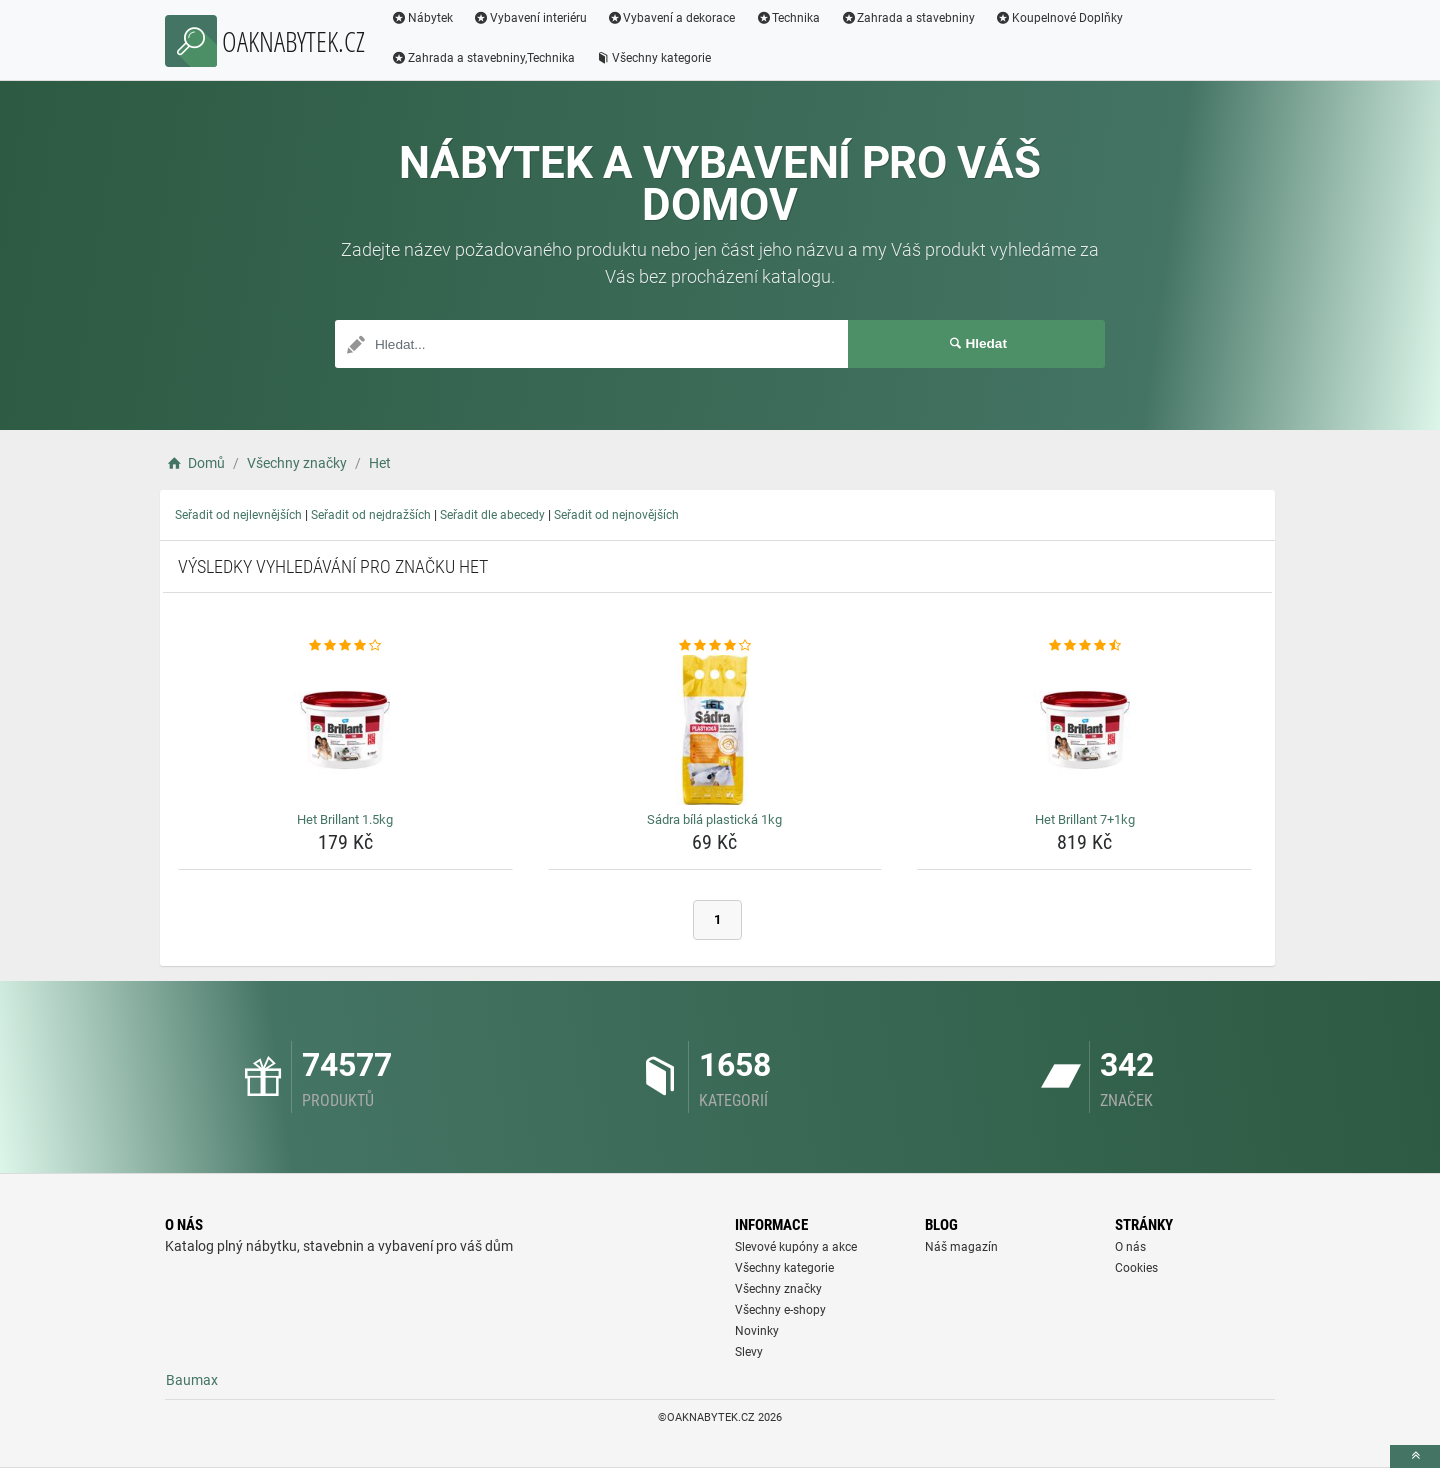 The width and height of the screenshot is (1440, 1468). Describe the element at coordinates (907, 18) in the screenshot. I see `Zahrada a stavebniny` at that location.